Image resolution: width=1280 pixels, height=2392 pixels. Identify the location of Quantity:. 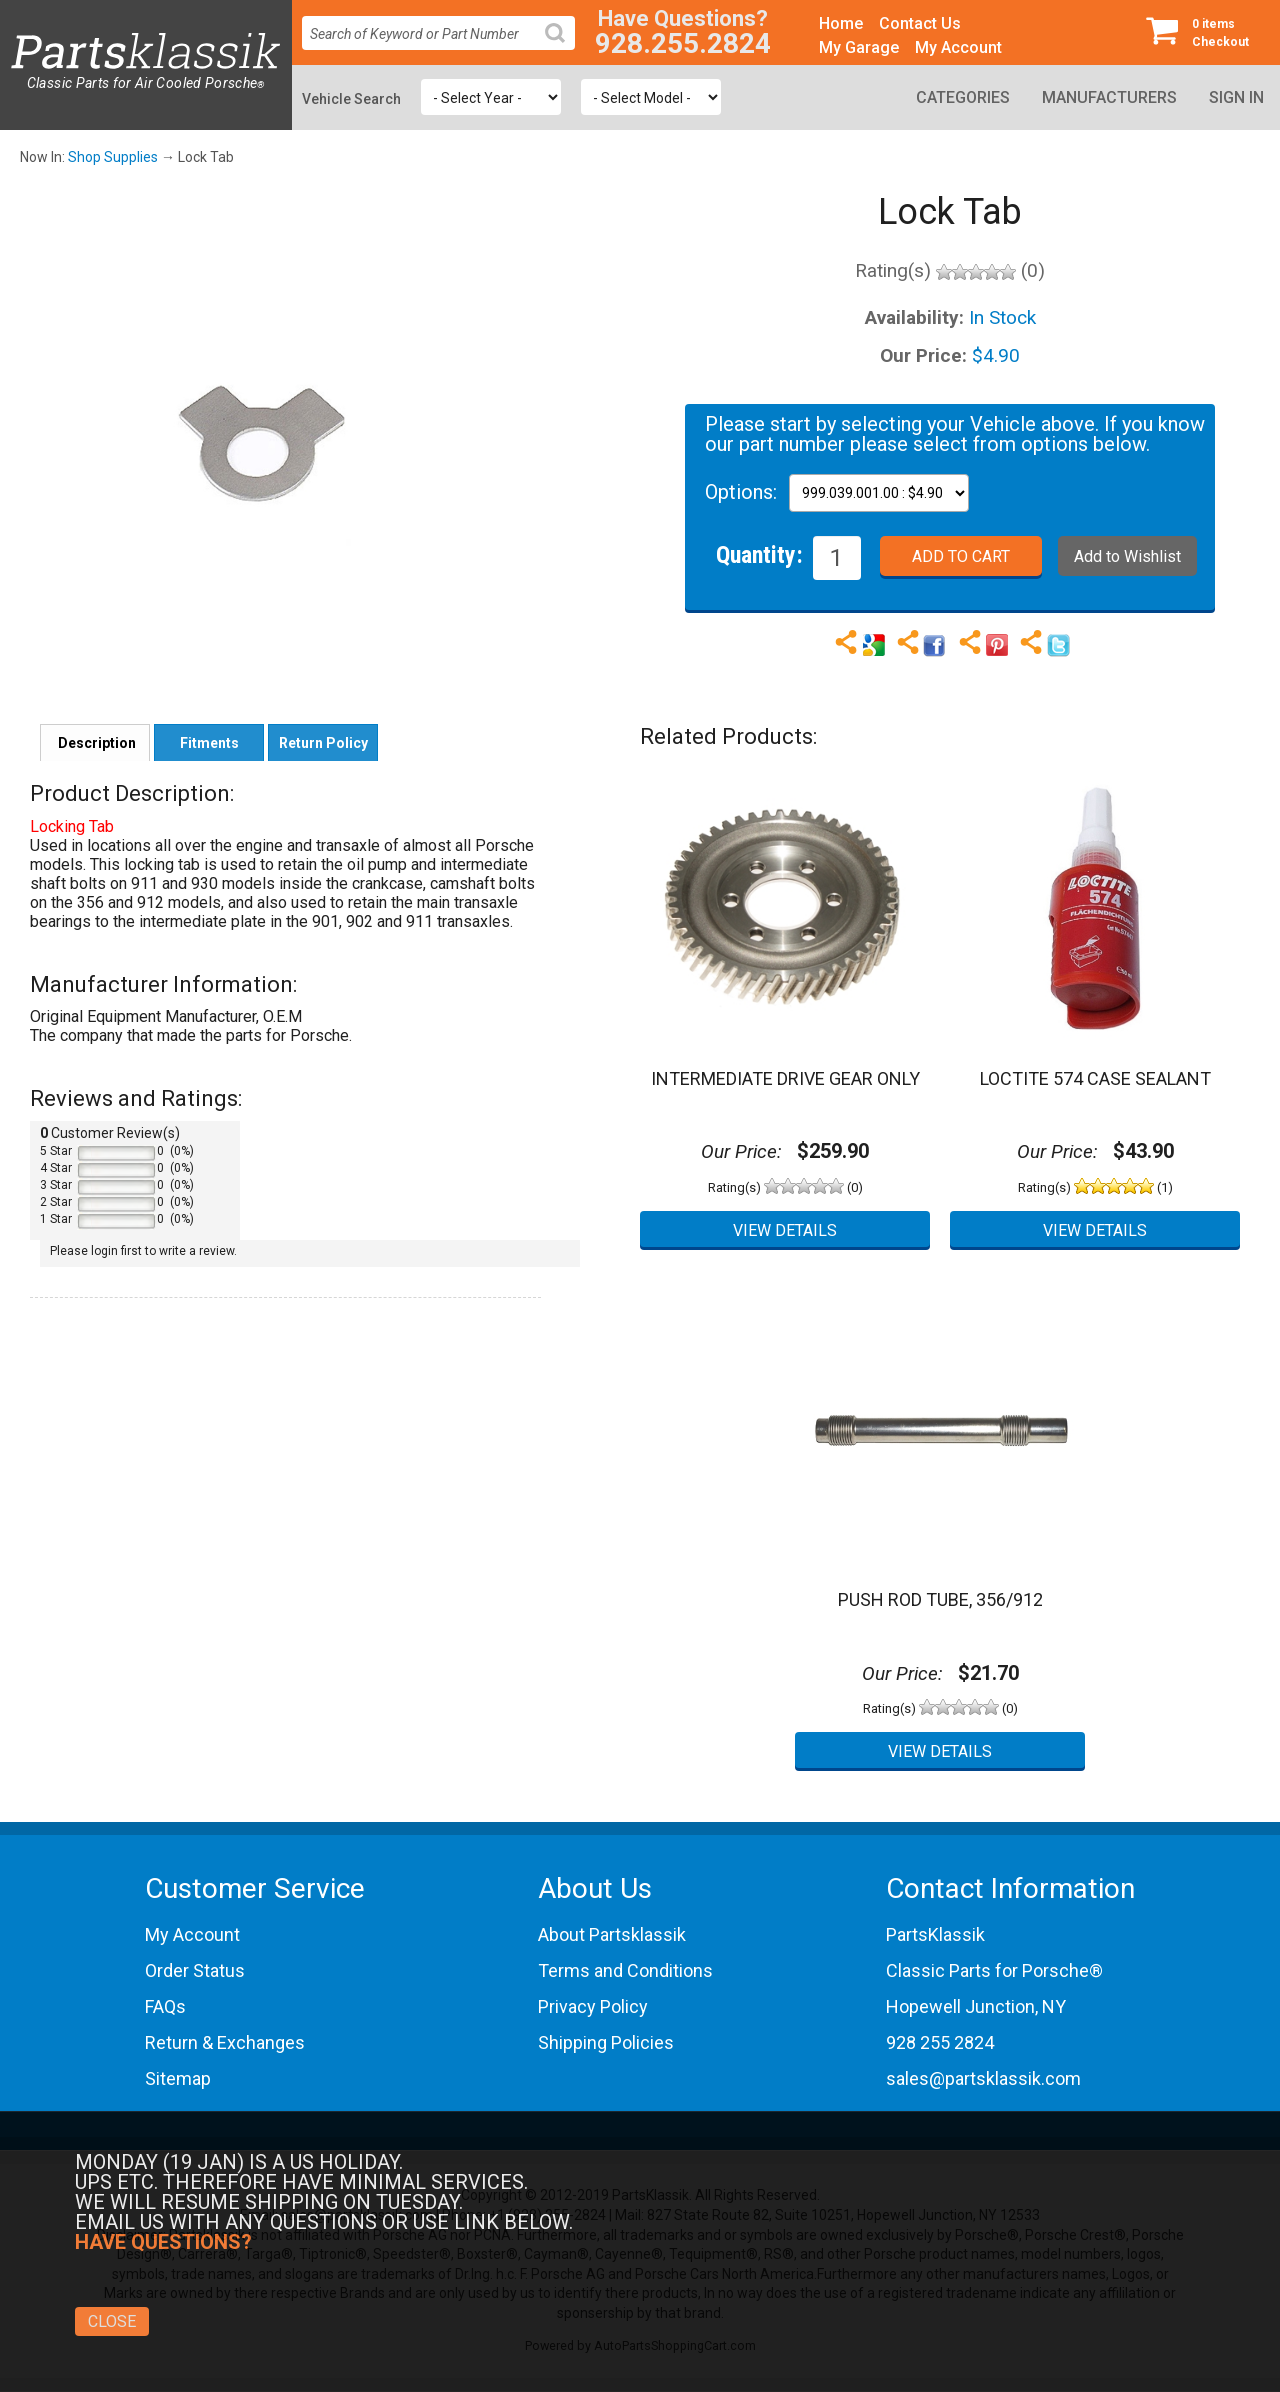
(759, 554).